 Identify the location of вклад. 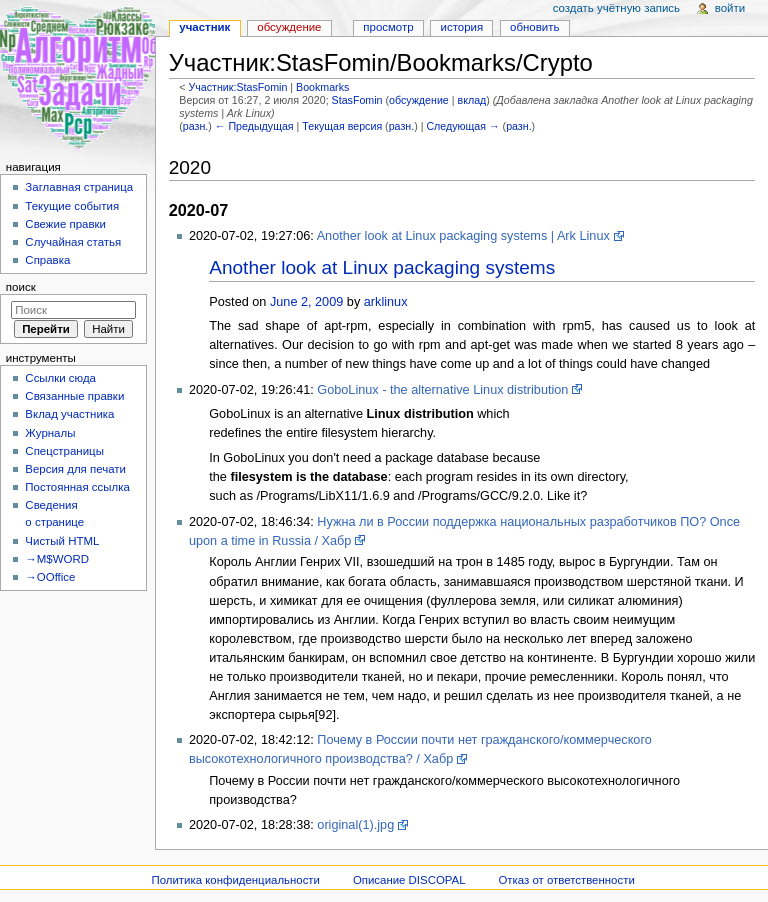
(471, 100).